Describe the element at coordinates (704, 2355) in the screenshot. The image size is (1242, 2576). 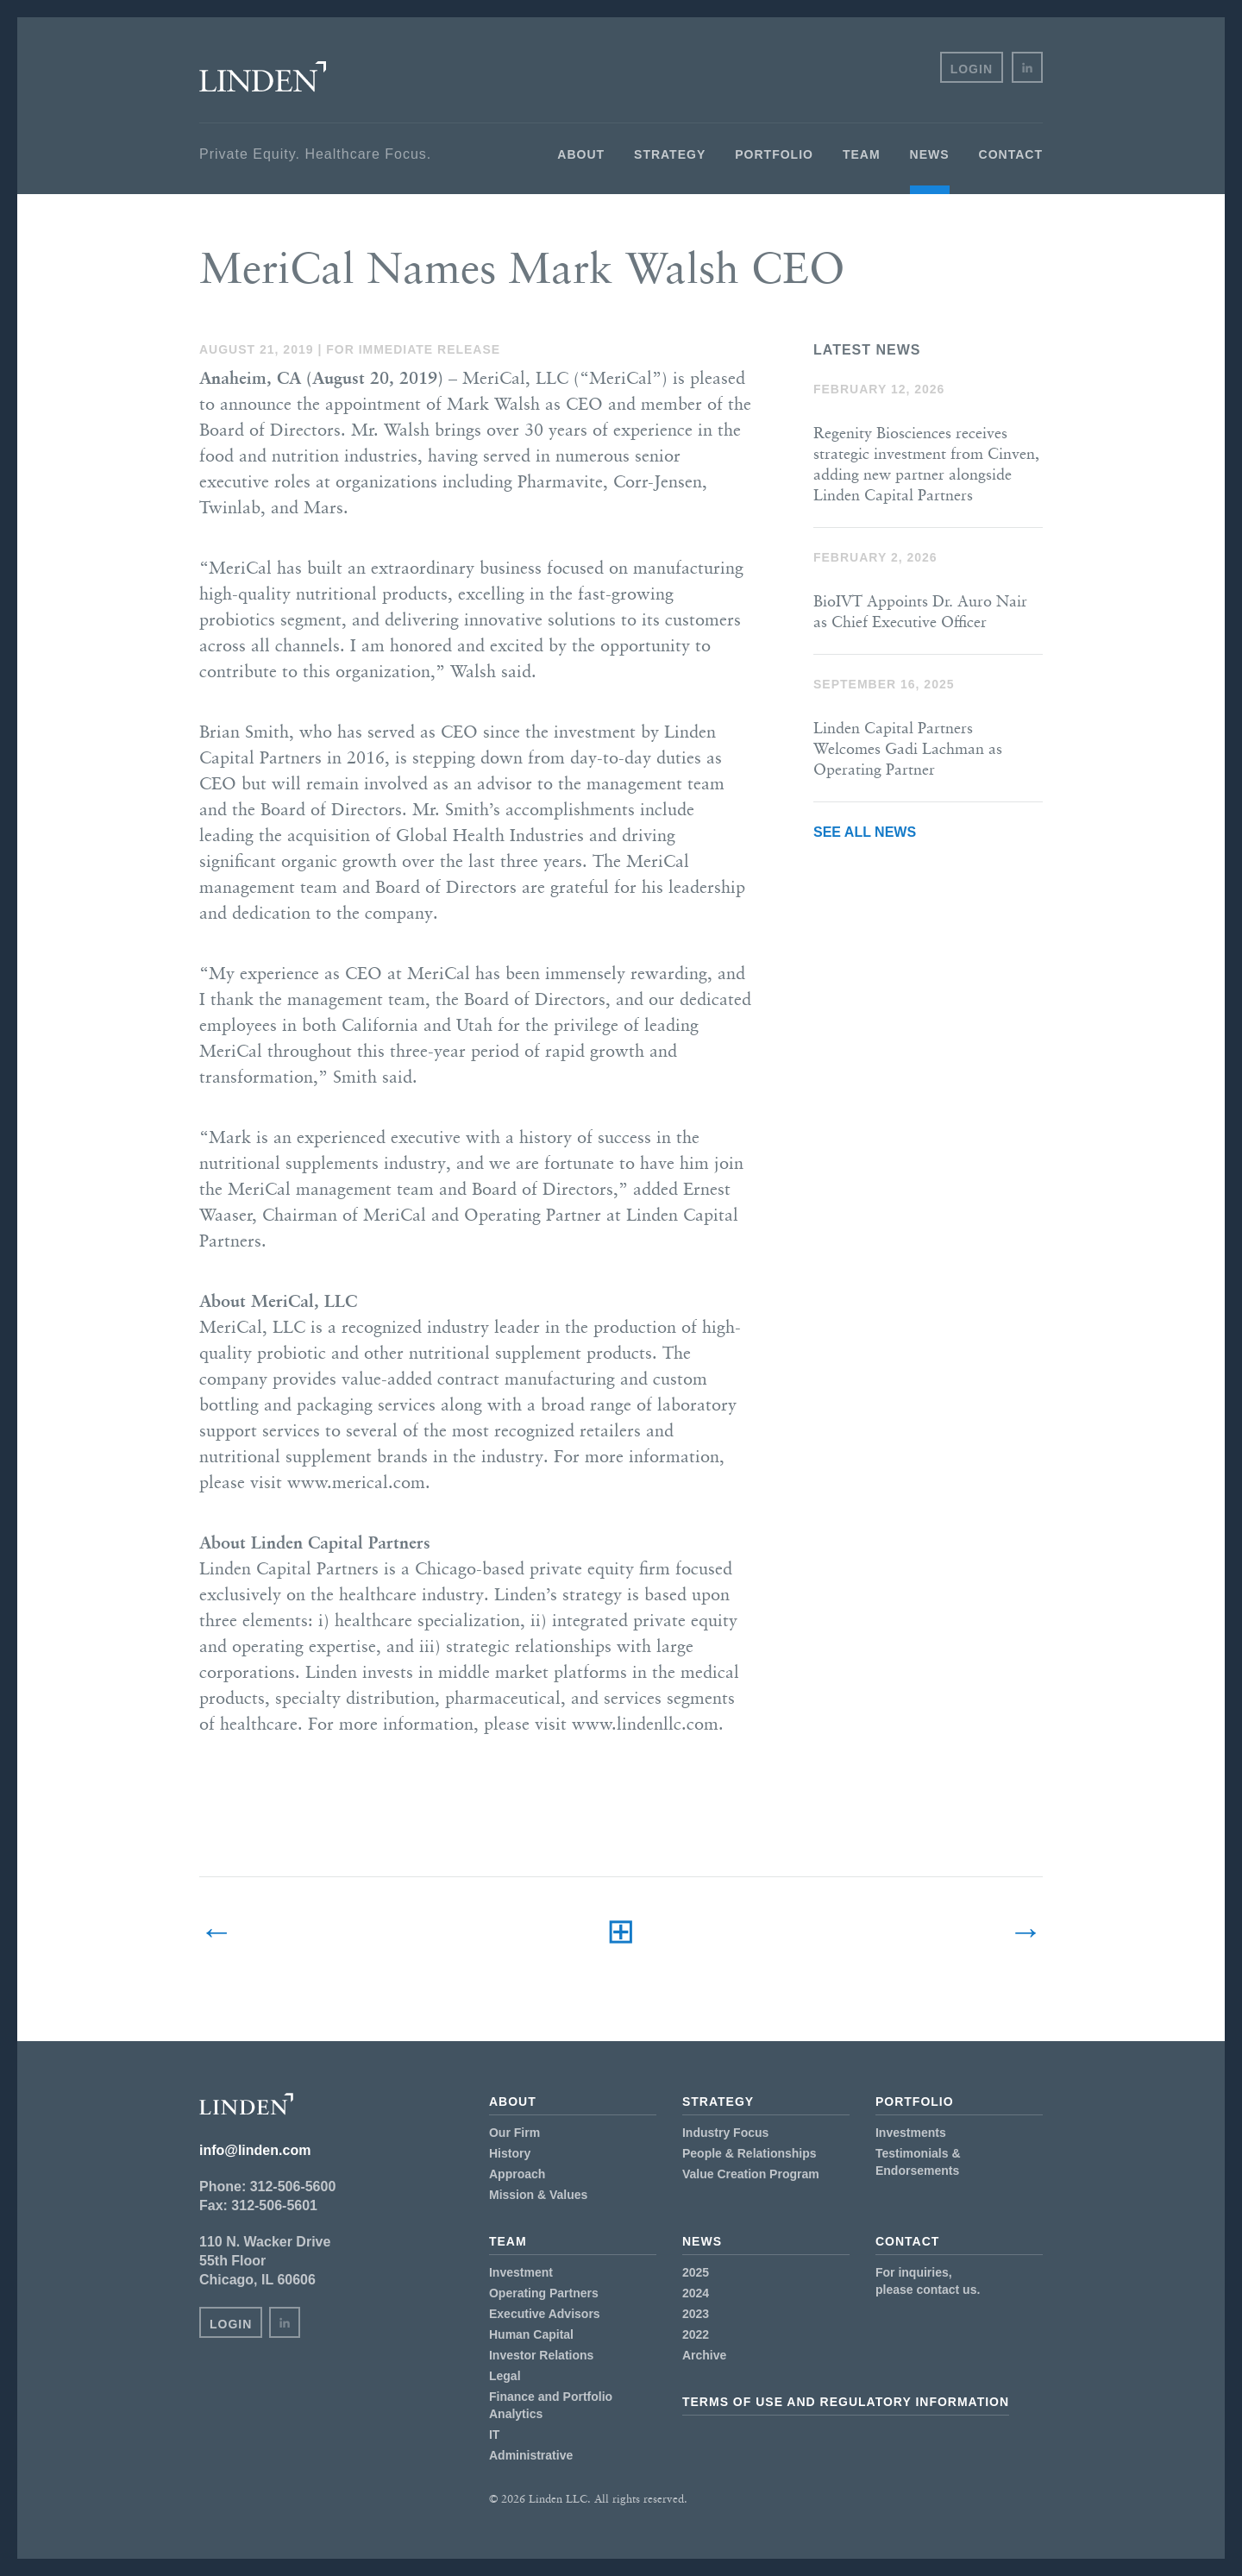
I see `Archive` at that location.